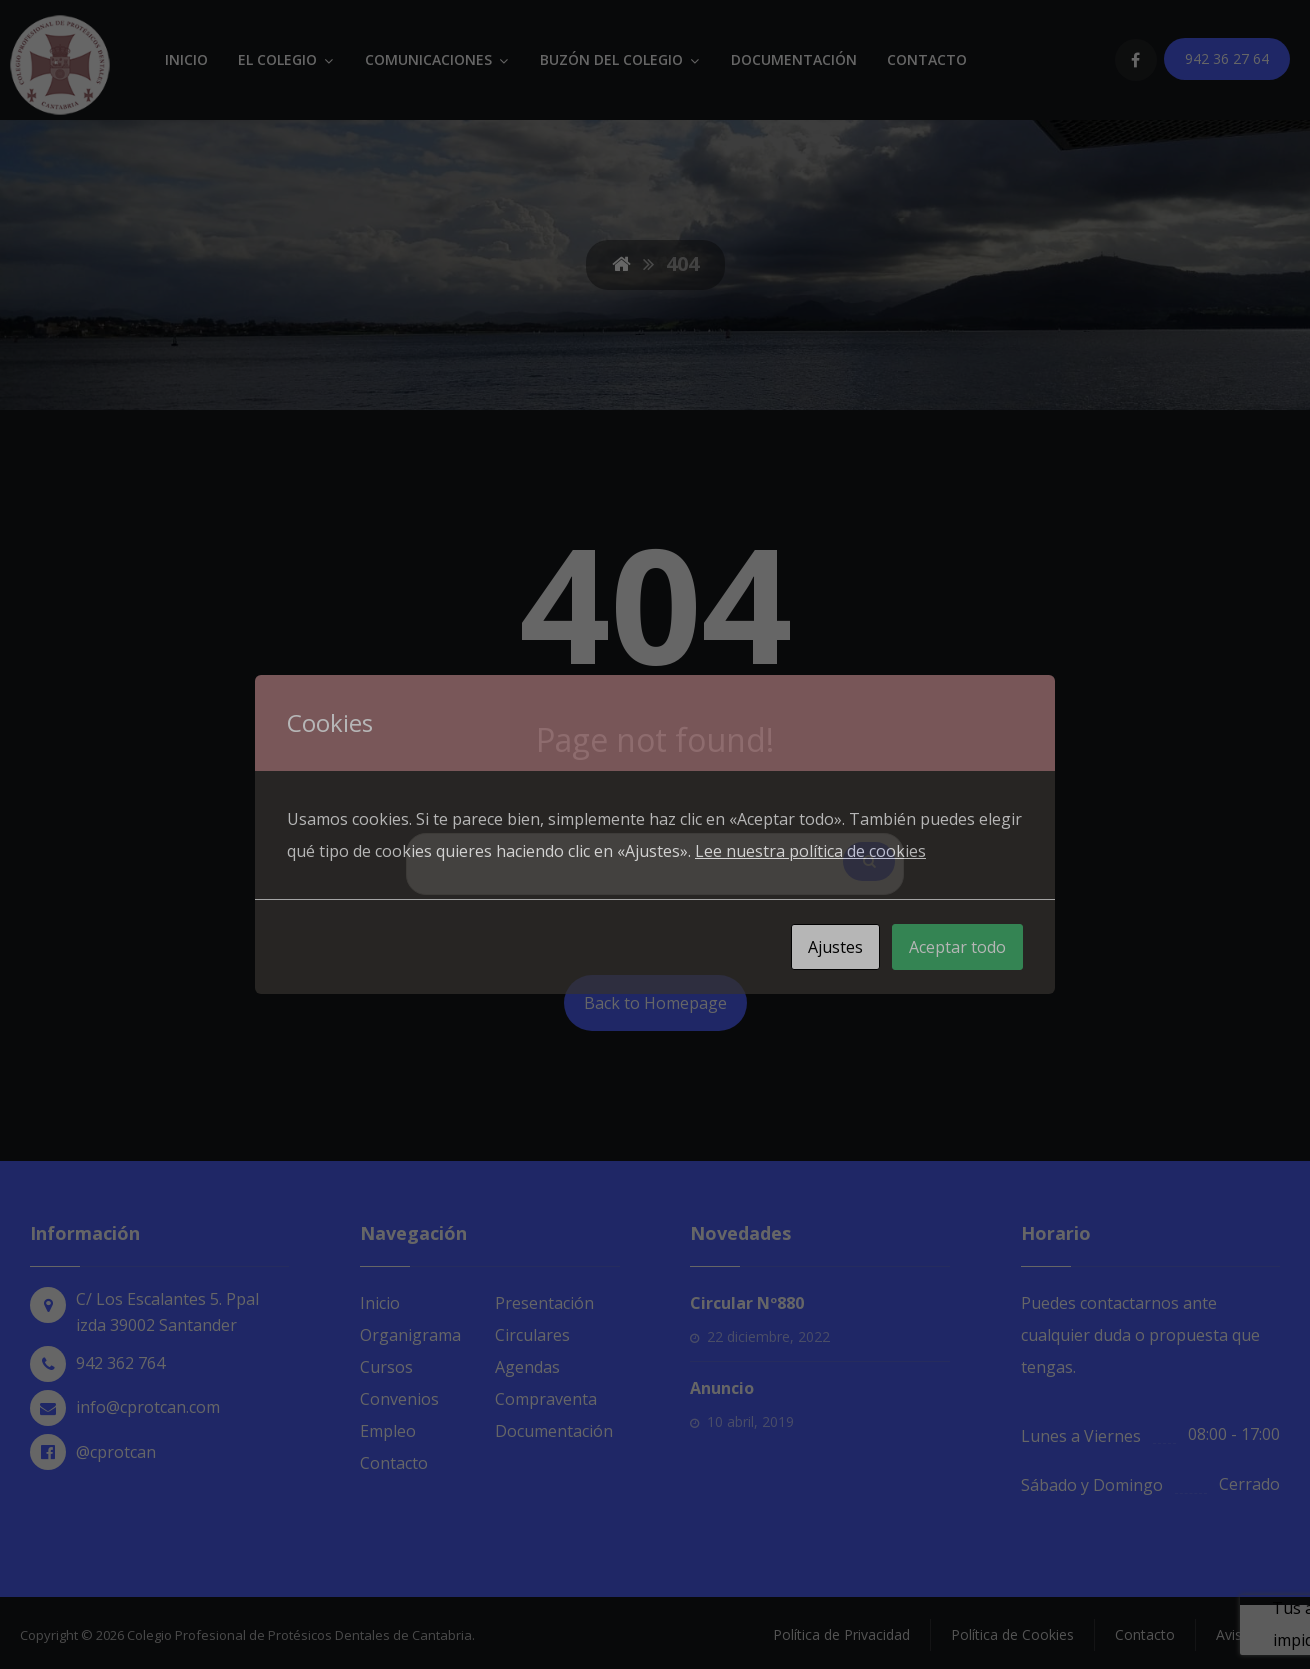  I want to click on Empleo, so click(388, 1431).